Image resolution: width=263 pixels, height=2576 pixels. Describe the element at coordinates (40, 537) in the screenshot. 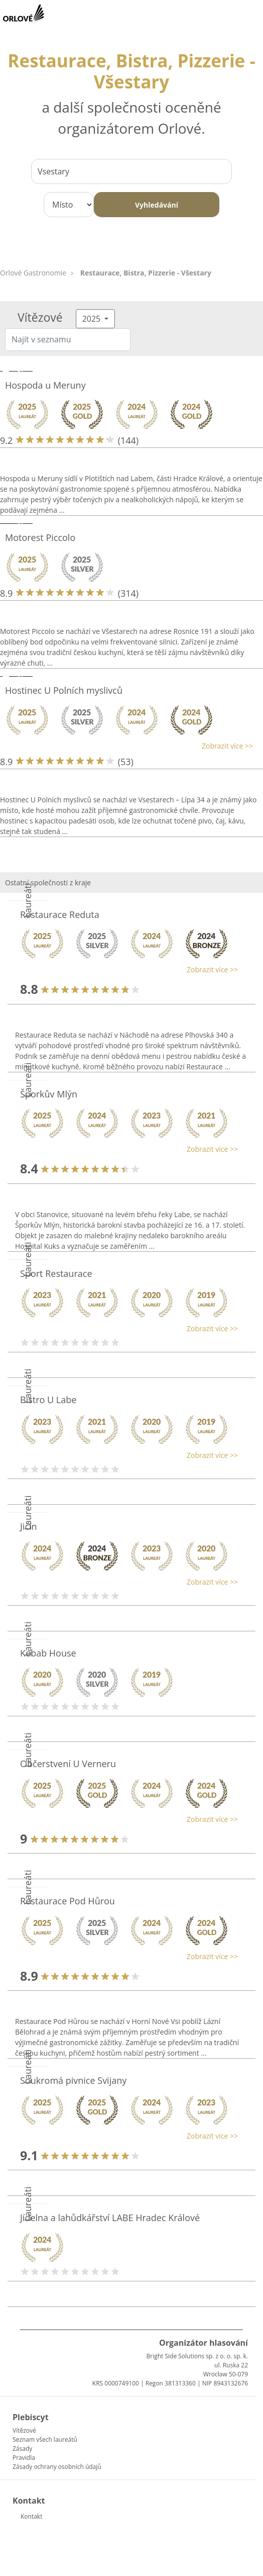

I see `Motorest Piccolo` at that location.